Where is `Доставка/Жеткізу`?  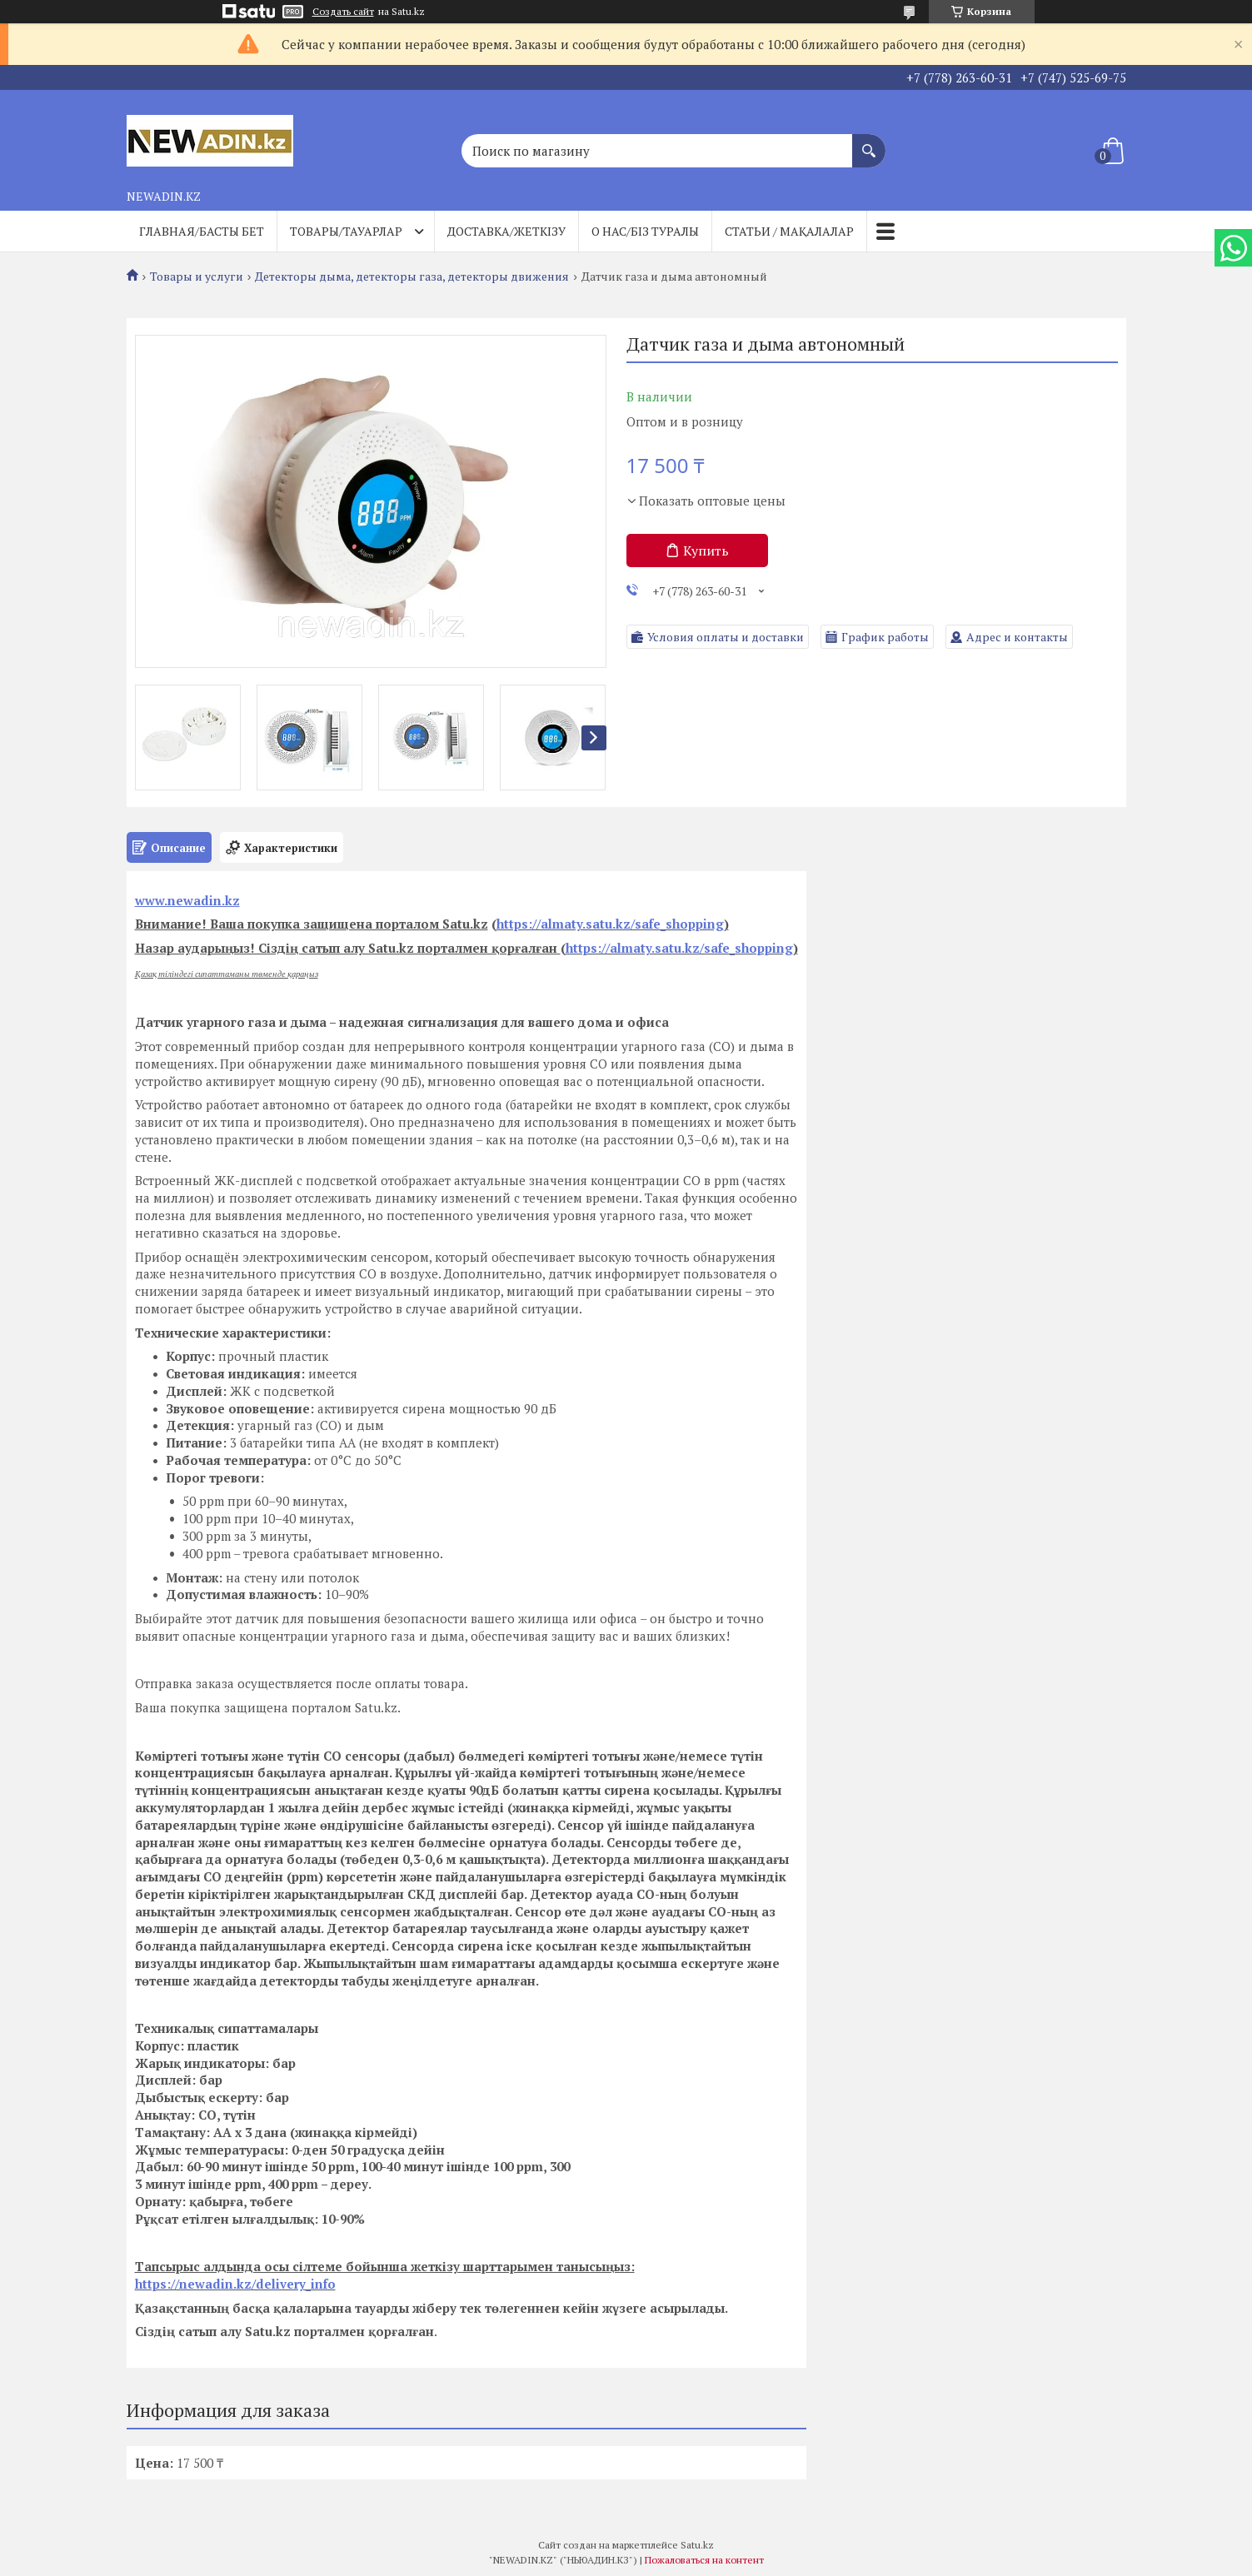
Доставка/Жеткізу is located at coordinates (506, 231).